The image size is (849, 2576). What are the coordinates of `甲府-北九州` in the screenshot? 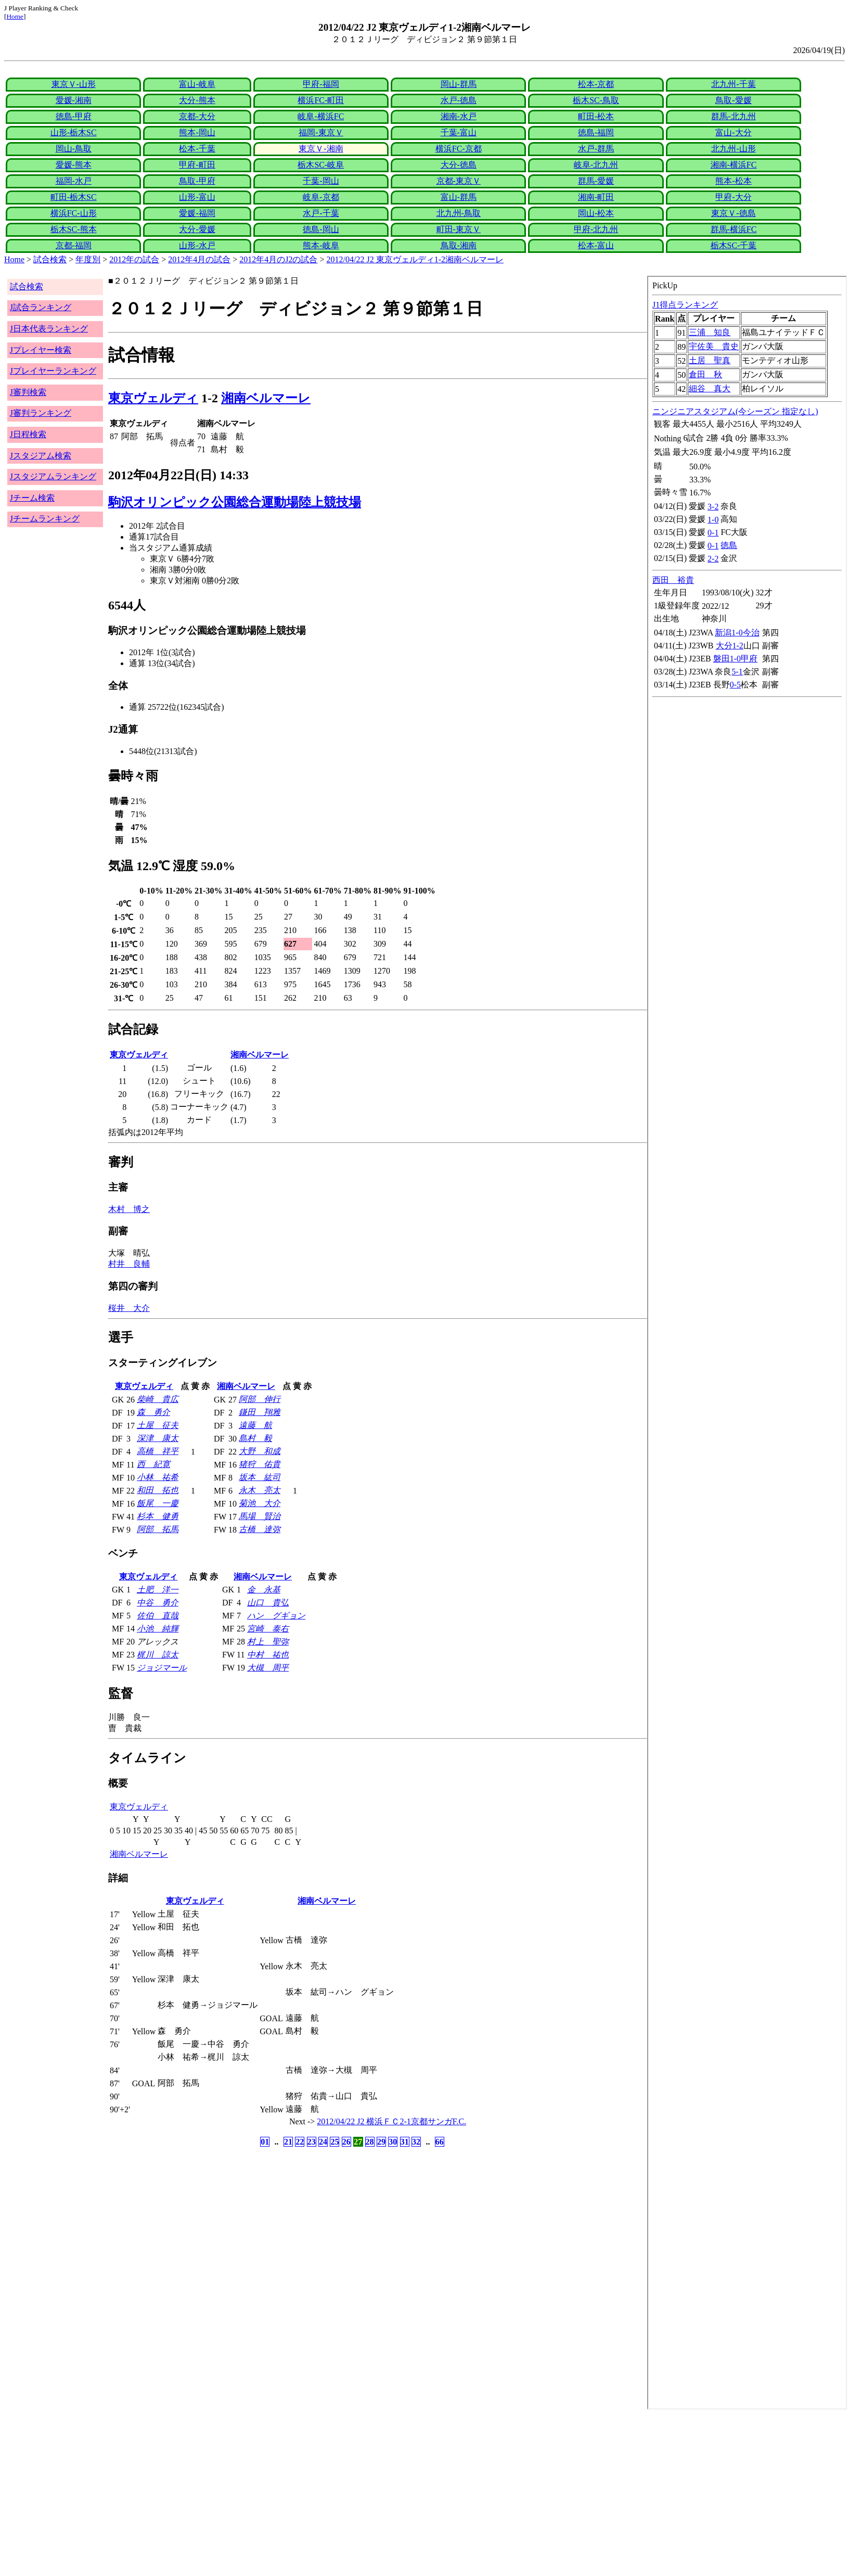 It's located at (596, 229).